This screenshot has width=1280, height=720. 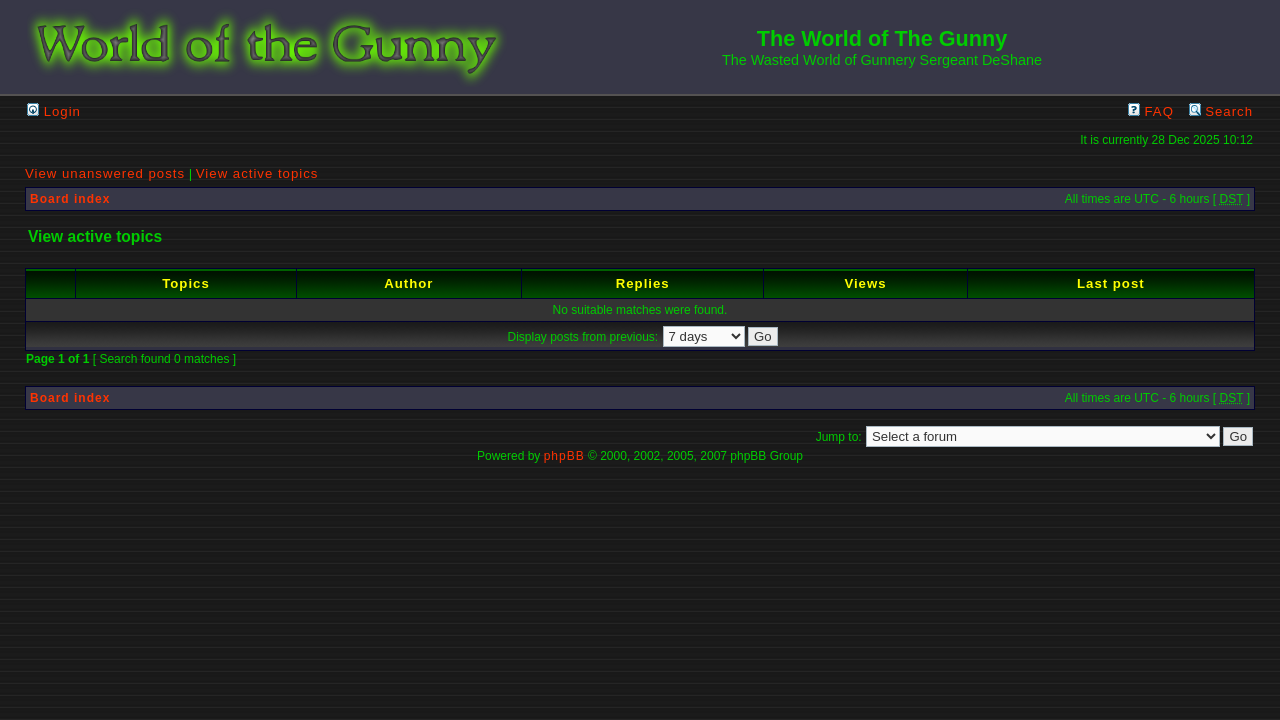 What do you see at coordinates (70, 199) in the screenshot?
I see `Board index` at bounding box center [70, 199].